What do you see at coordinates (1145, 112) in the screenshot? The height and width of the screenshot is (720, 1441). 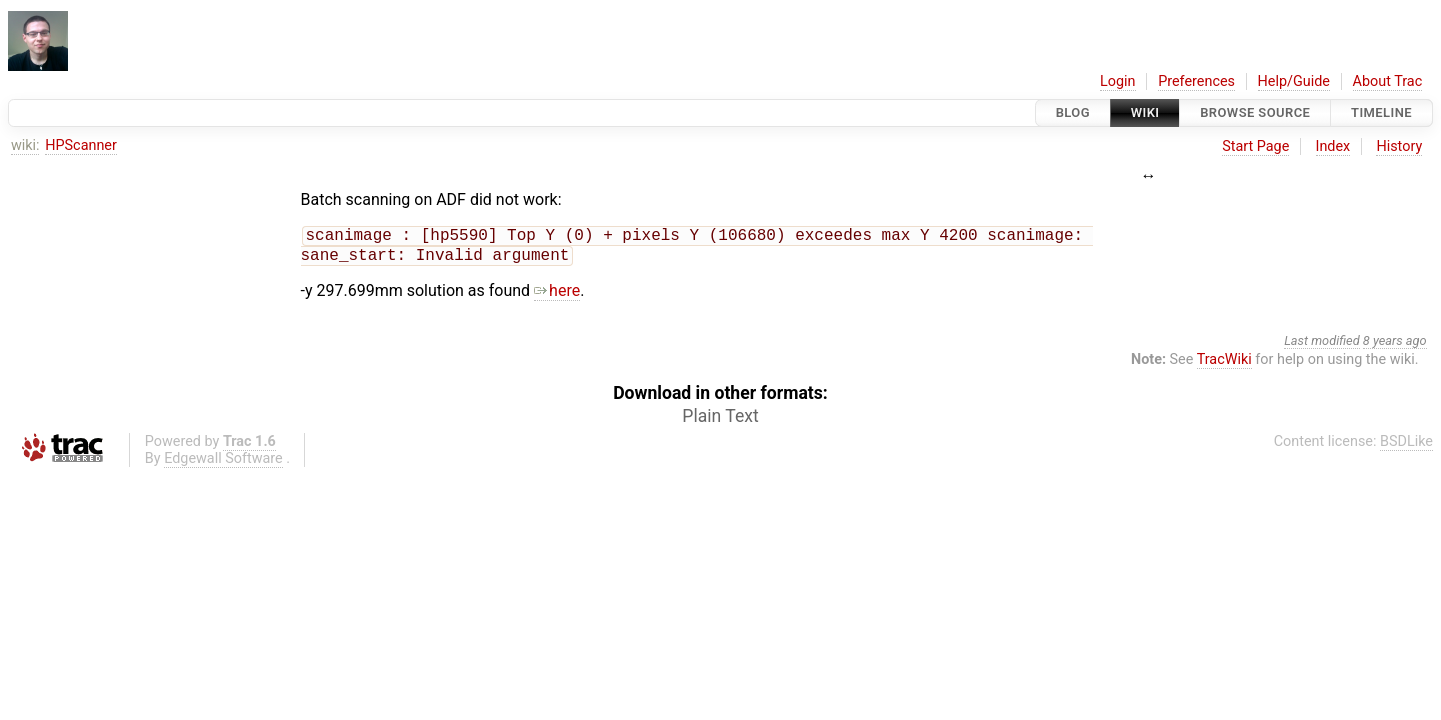 I see `Wiki` at bounding box center [1145, 112].